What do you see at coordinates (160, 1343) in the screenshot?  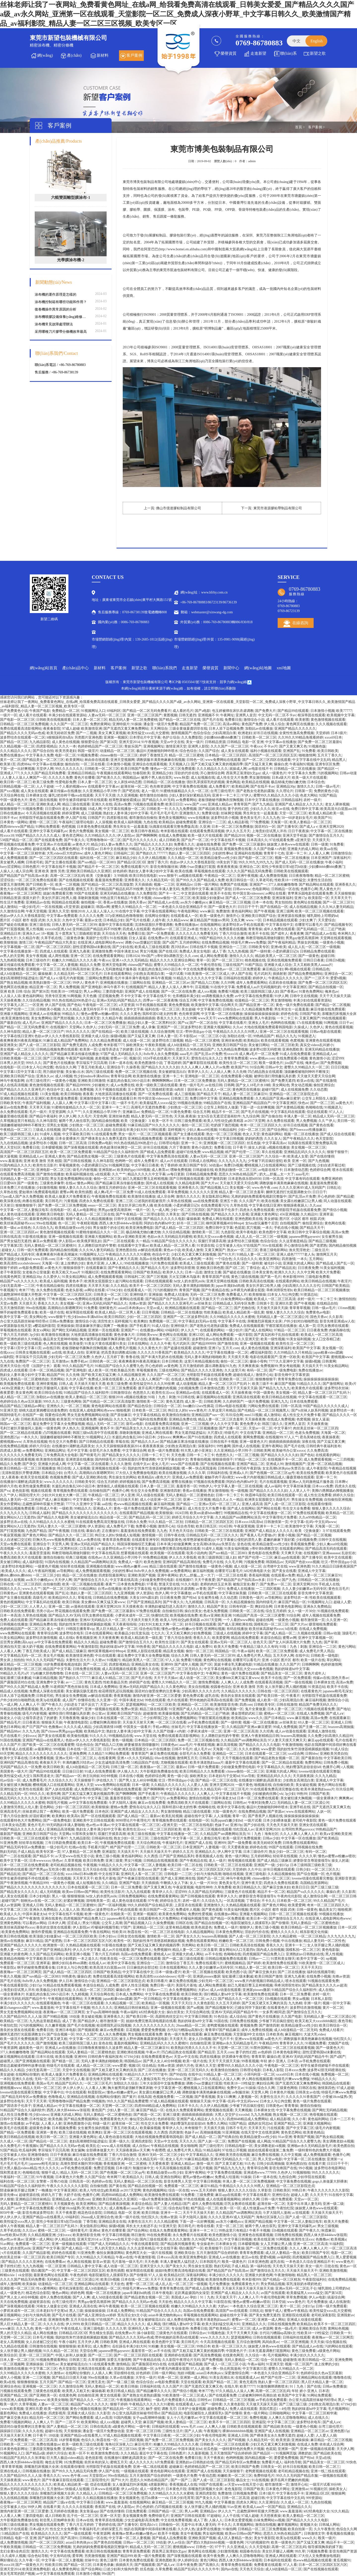 I see `久久久久午夜` at bounding box center [160, 1343].